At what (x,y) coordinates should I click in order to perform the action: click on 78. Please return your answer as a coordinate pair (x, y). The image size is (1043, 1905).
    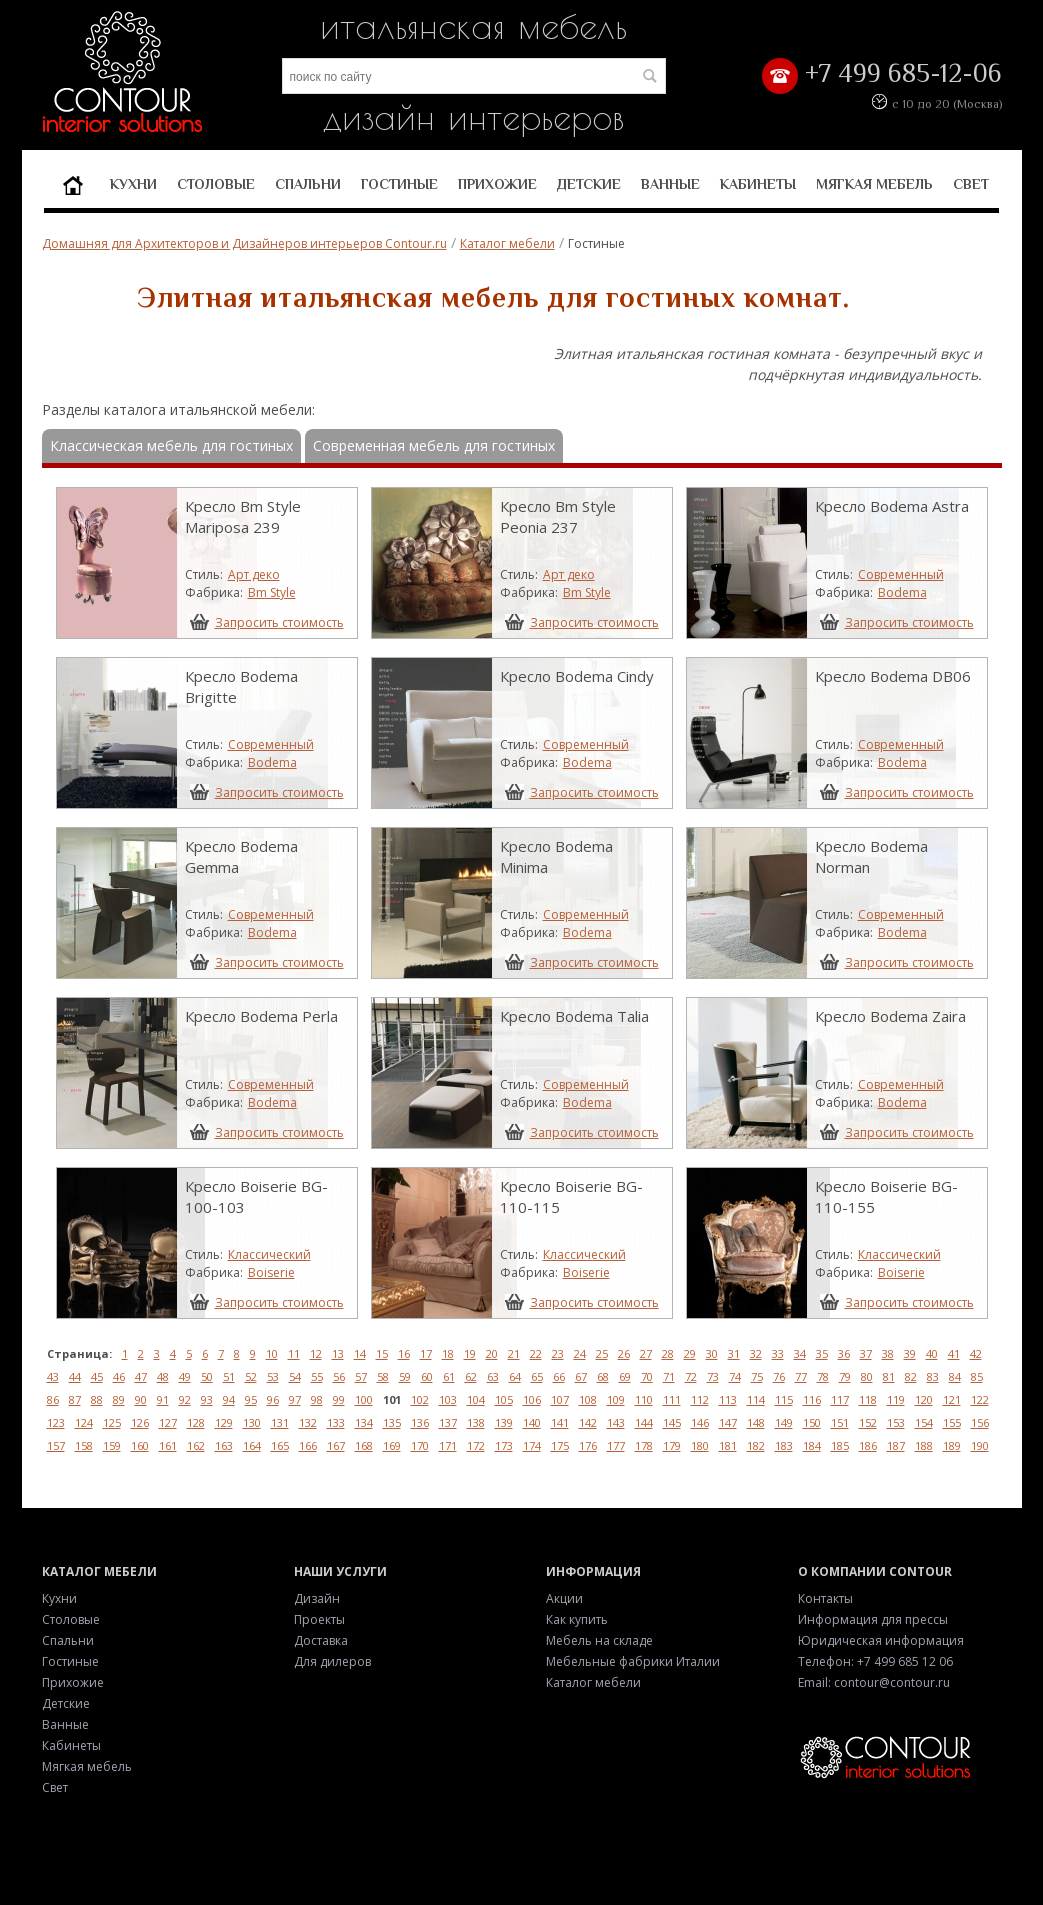
    Looking at the image, I should click on (823, 1376).